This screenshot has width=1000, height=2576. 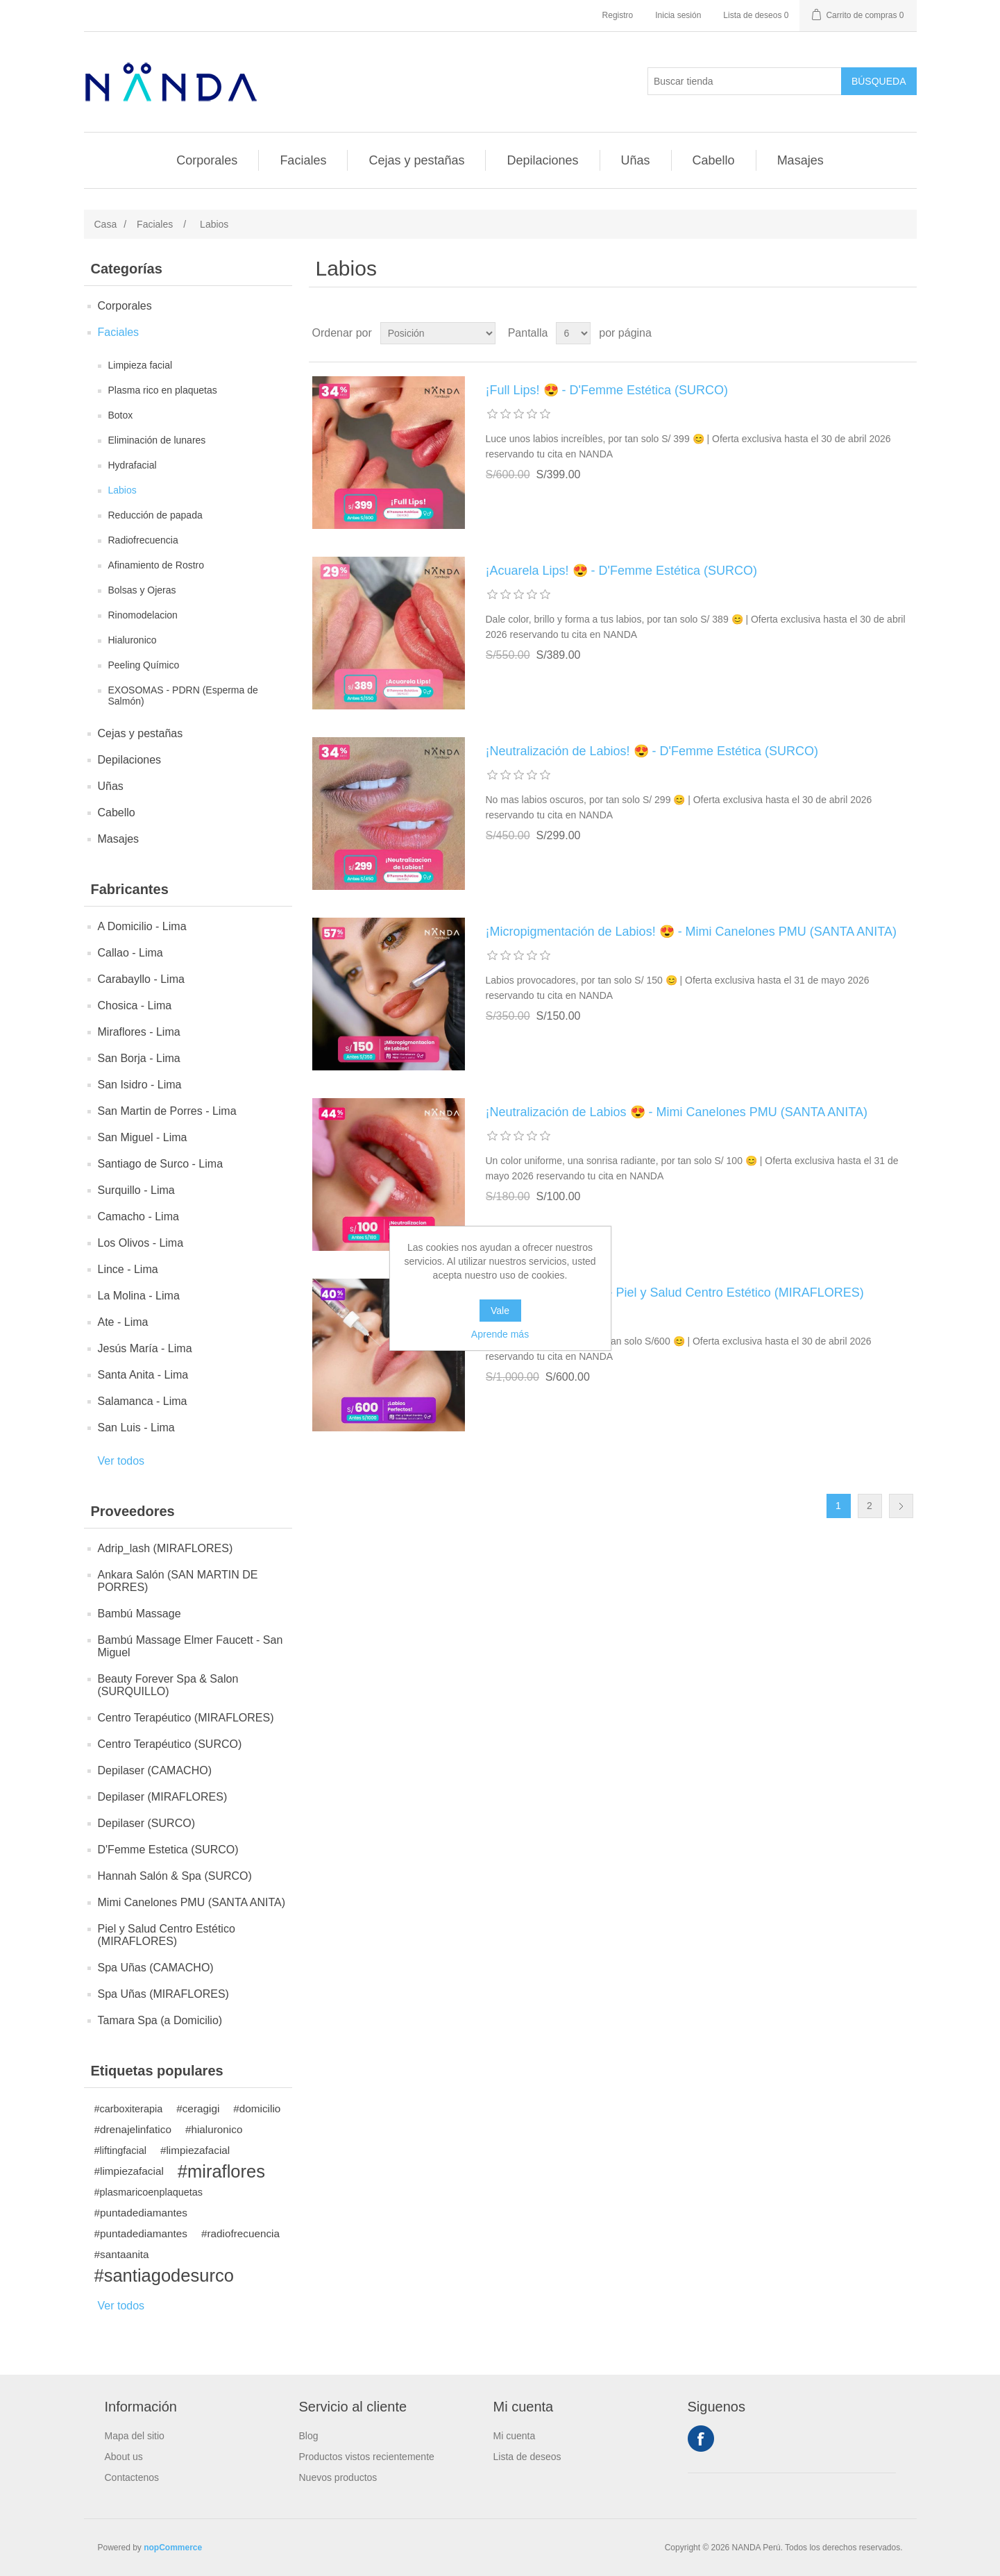 What do you see at coordinates (166, 1935) in the screenshot?
I see `Piel y Salud Centro Estético (MIRAFLORES)` at bounding box center [166, 1935].